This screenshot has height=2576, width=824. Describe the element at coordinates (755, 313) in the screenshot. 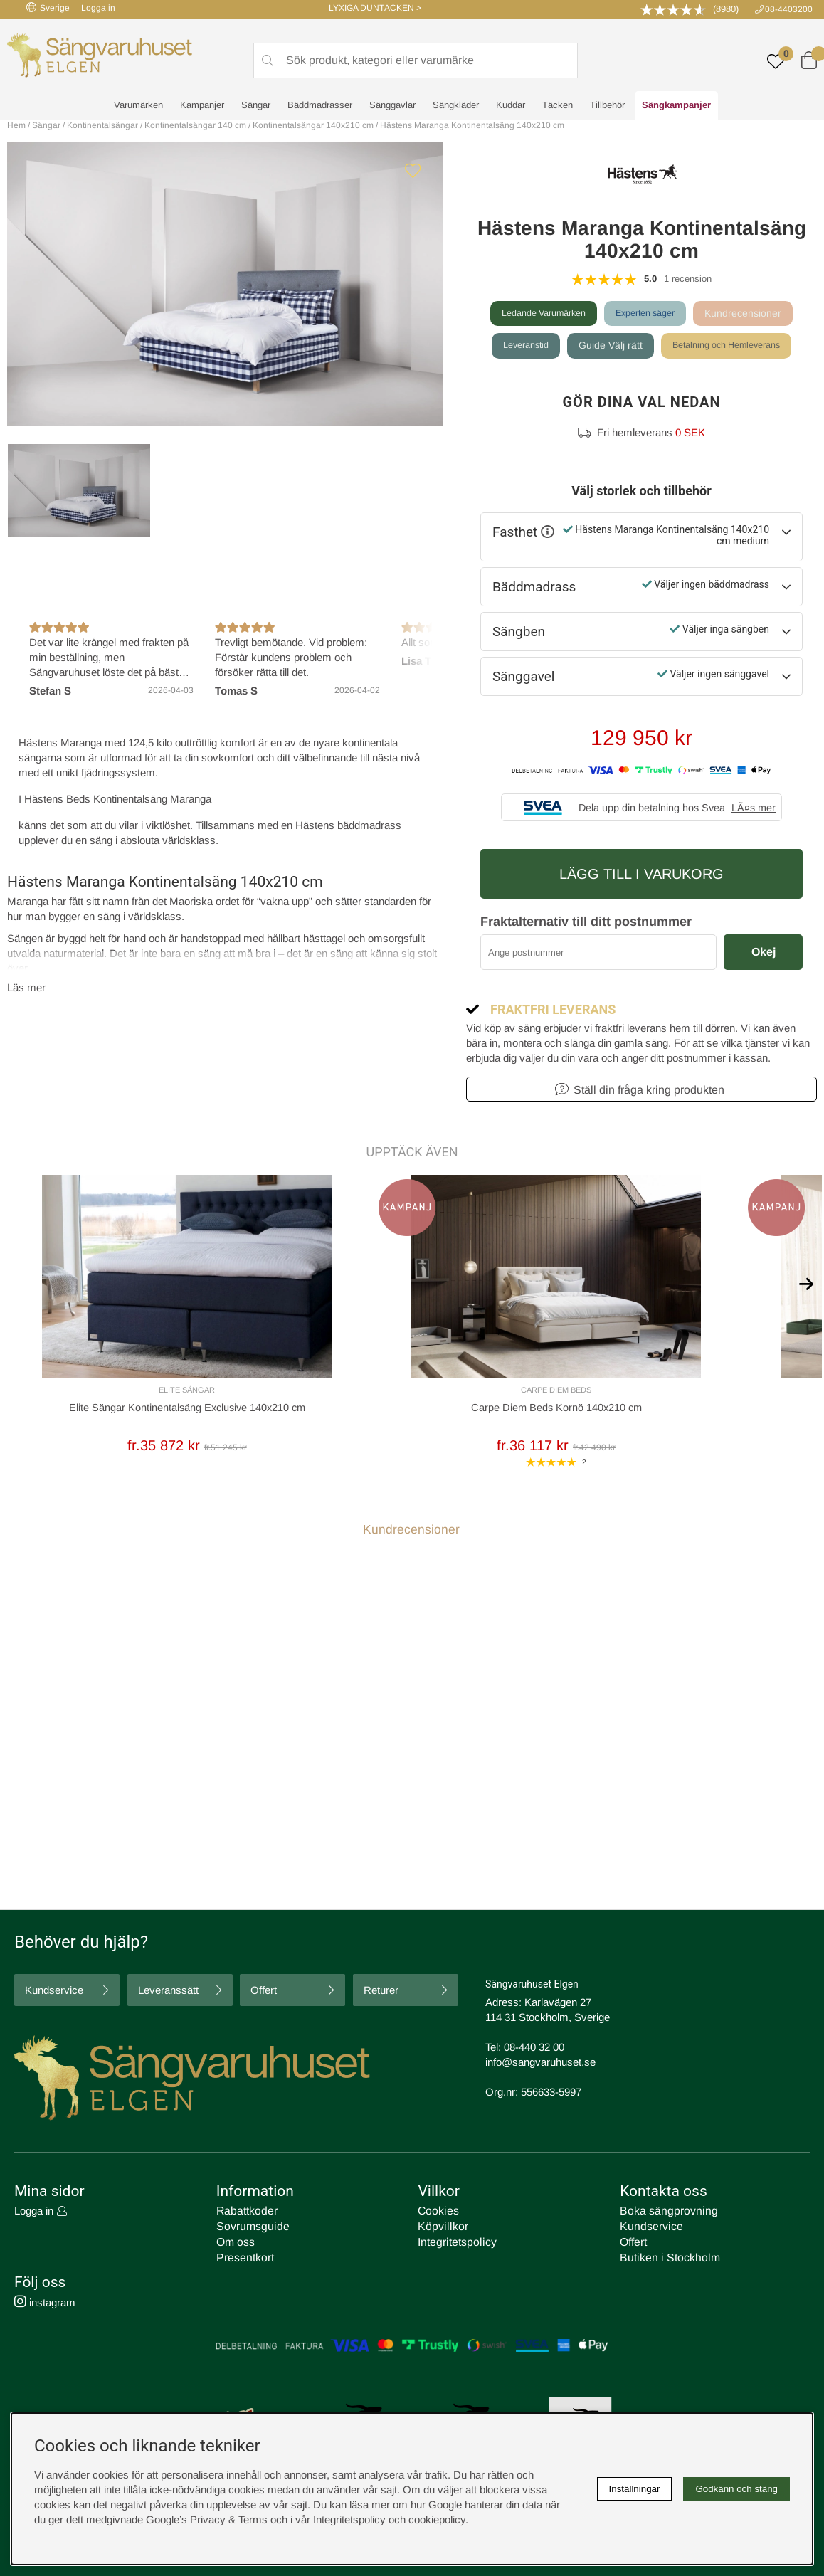

I see `Kundrecensioner` at that location.